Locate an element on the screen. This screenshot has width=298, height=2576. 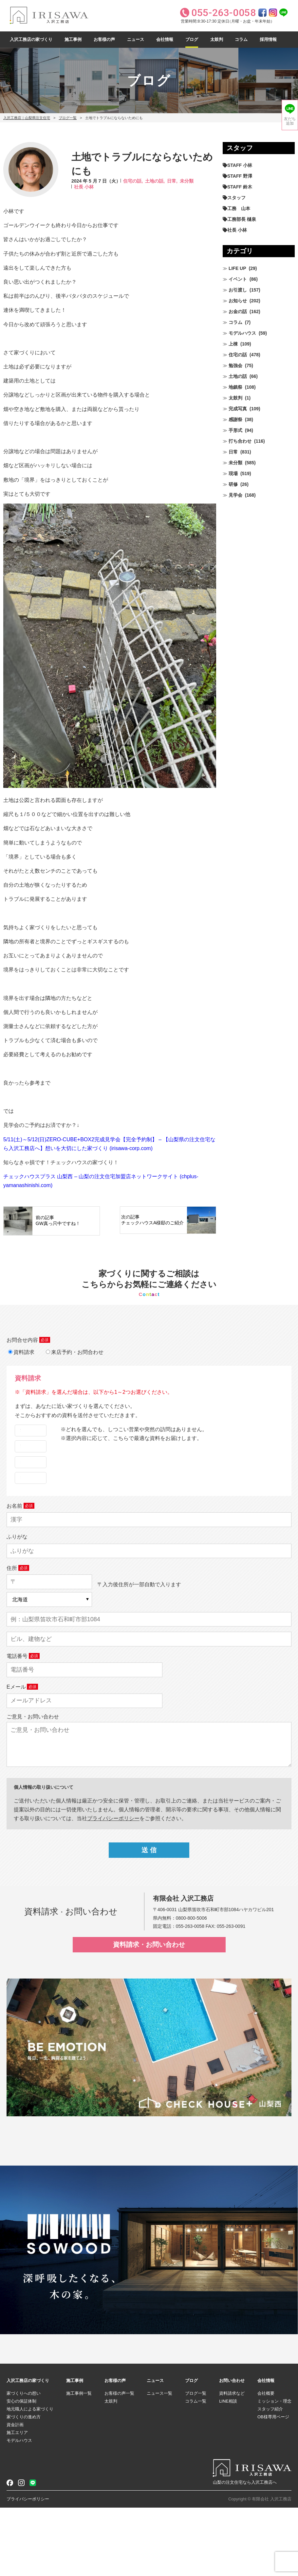
スタッフ紹介 is located at coordinates (270, 2477).